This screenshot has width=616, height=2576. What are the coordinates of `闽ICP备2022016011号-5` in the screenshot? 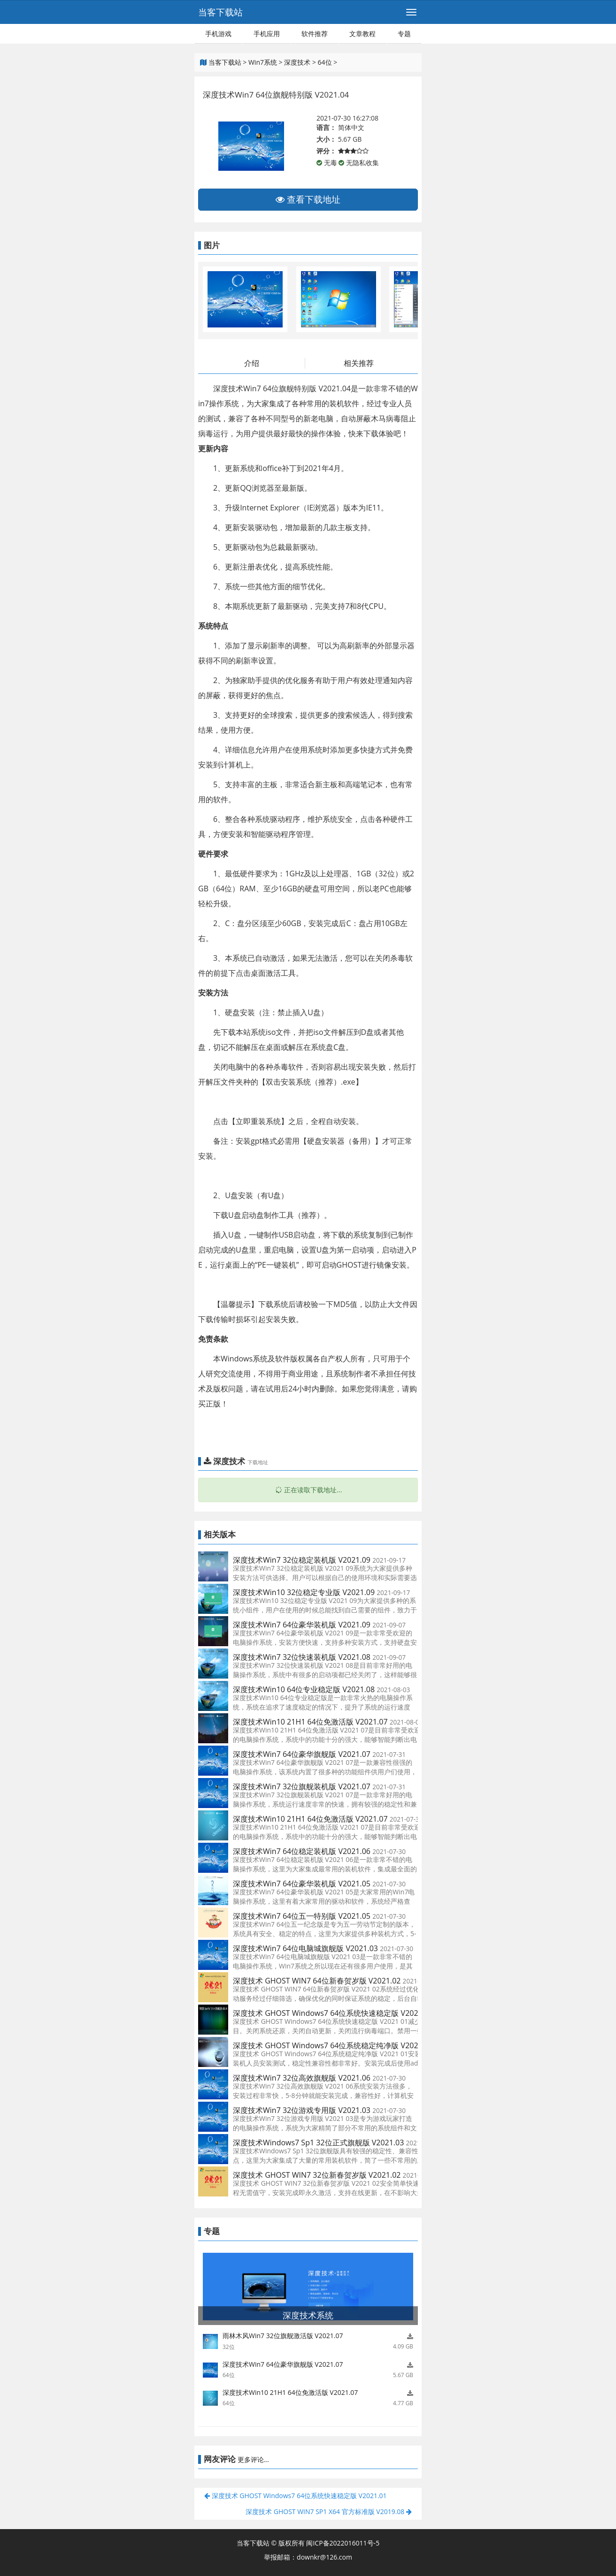 It's located at (342, 2542).